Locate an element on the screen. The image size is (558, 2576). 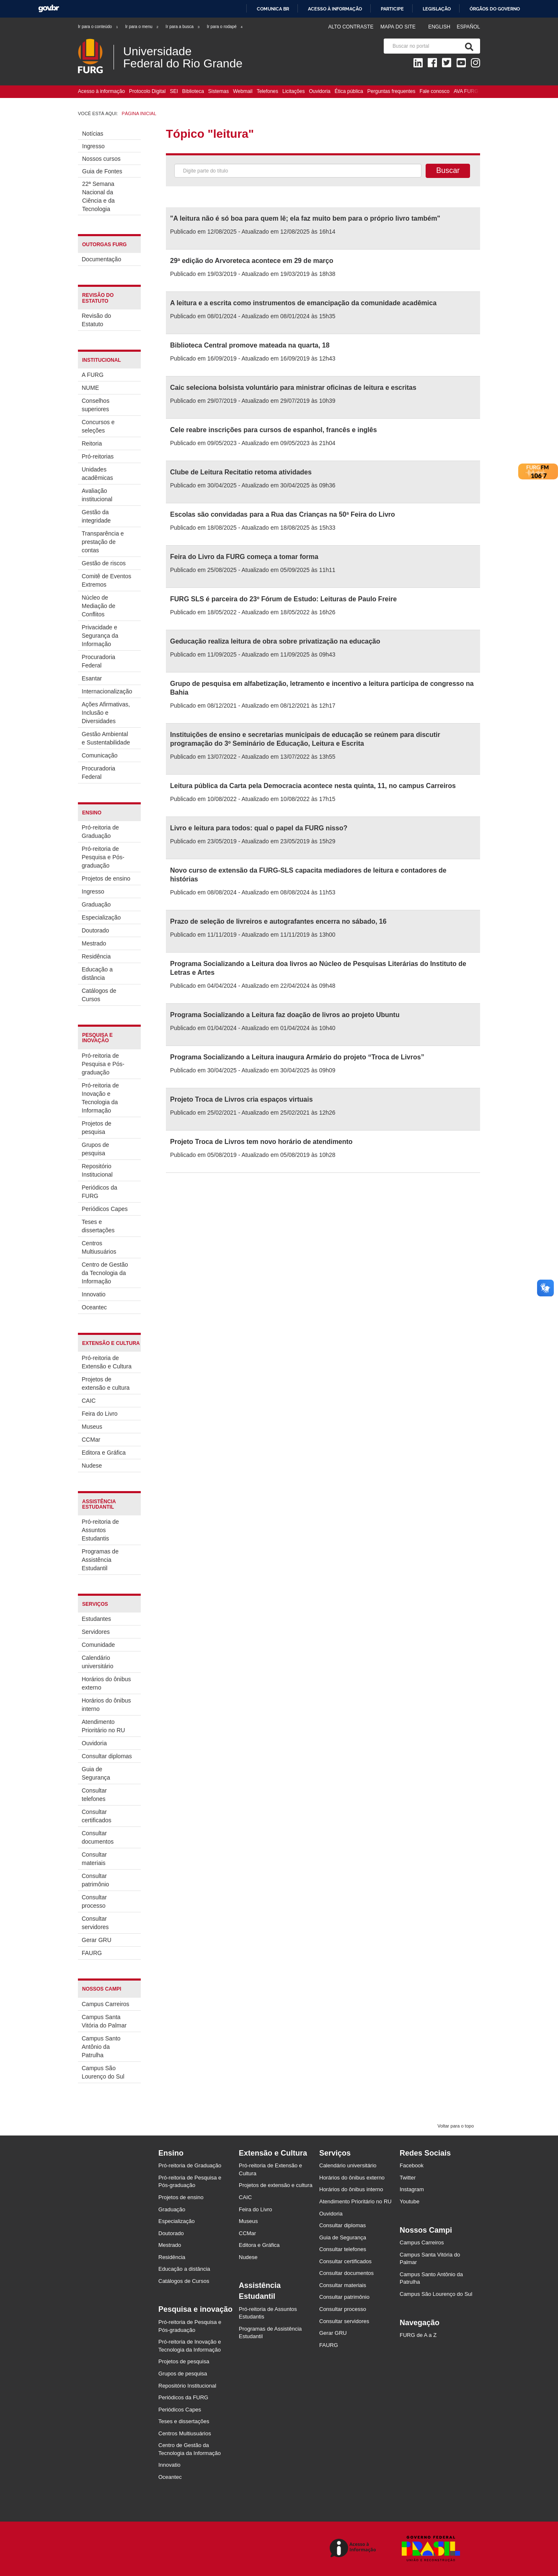
Consultar diplomas is located at coordinates (107, 1756).